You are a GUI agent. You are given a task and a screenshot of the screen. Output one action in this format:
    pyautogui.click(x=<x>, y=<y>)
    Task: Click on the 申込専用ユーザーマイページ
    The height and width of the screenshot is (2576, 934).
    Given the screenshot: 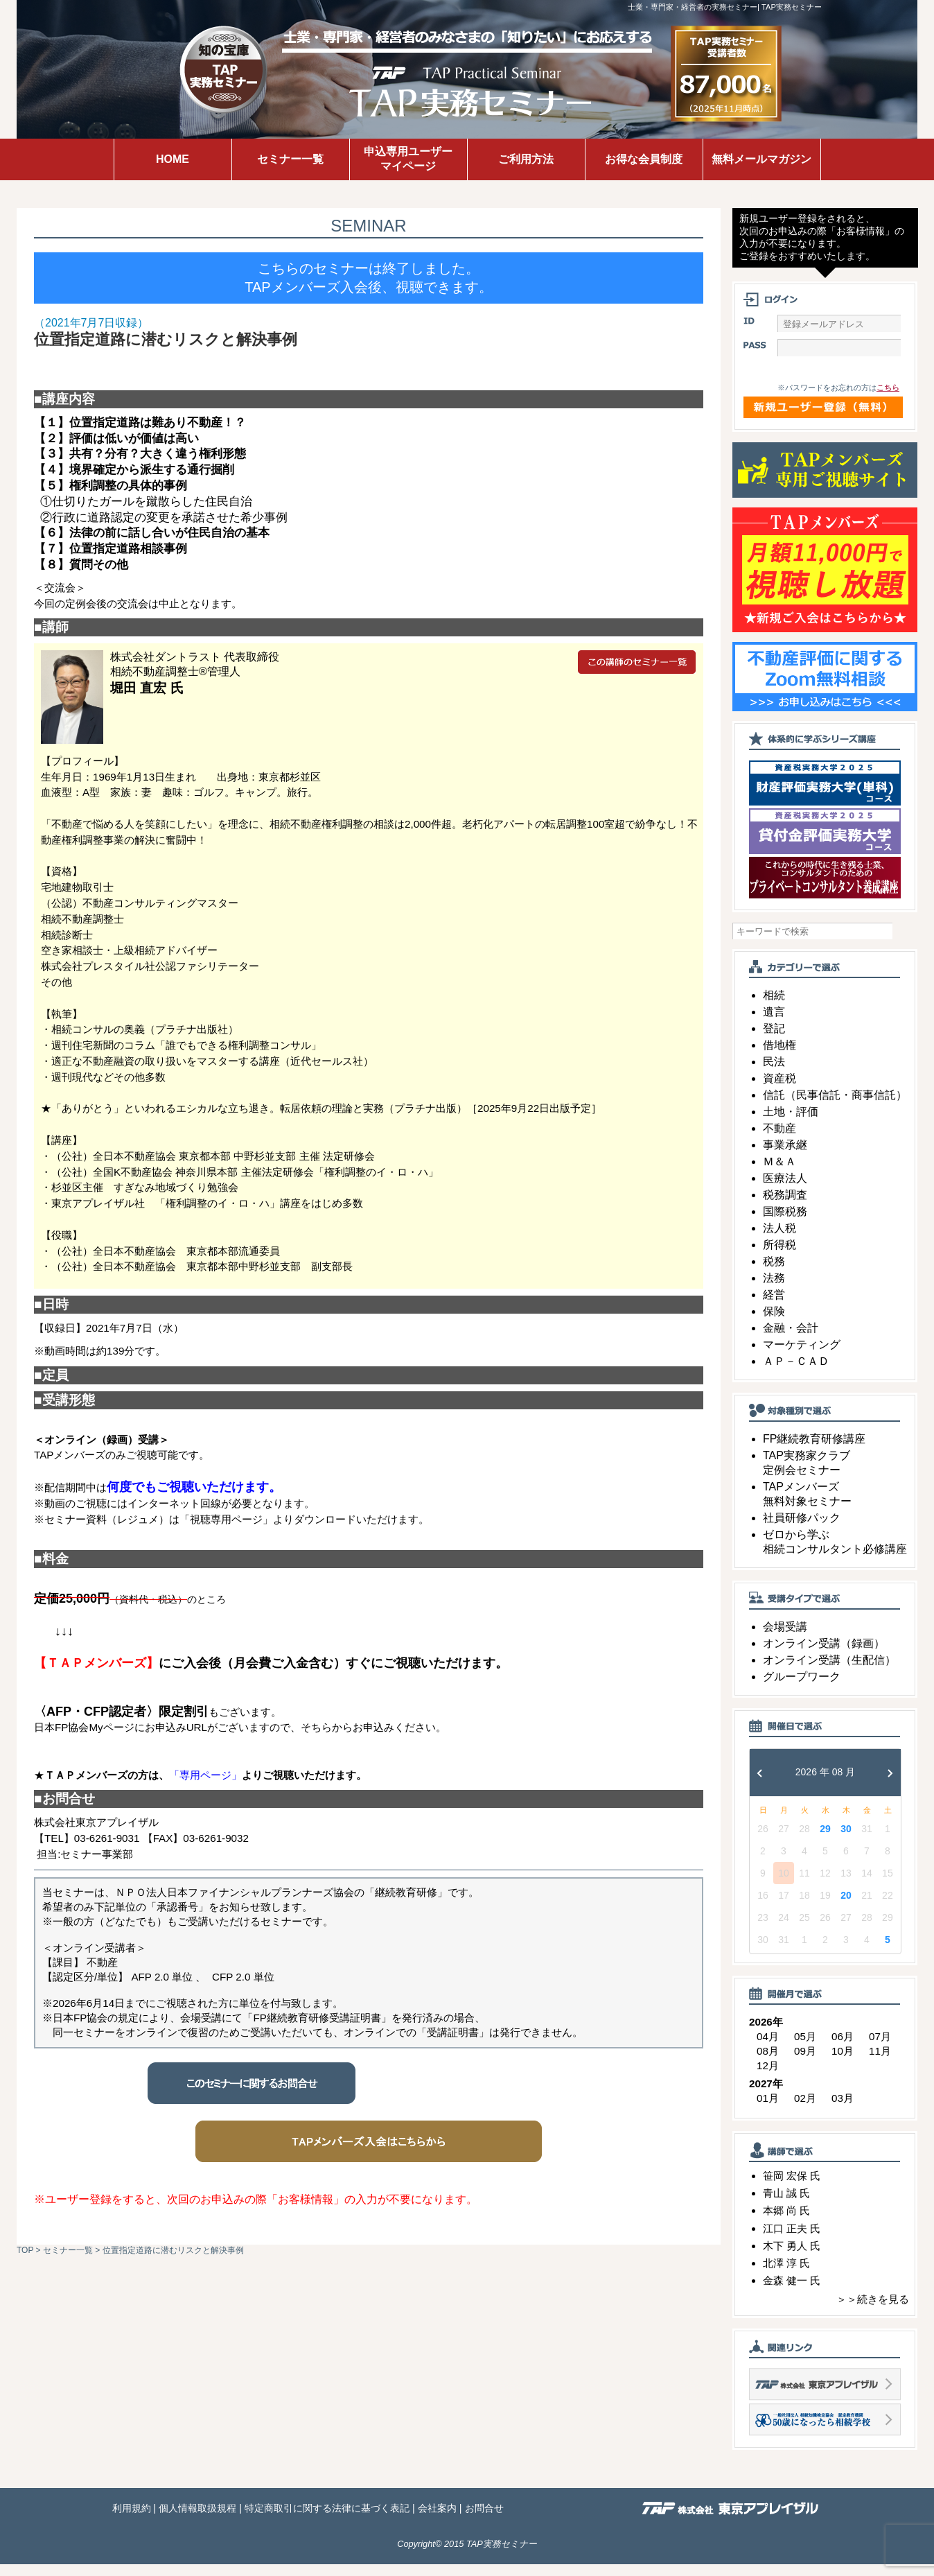 What is the action you would take?
    pyautogui.click(x=408, y=159)
    